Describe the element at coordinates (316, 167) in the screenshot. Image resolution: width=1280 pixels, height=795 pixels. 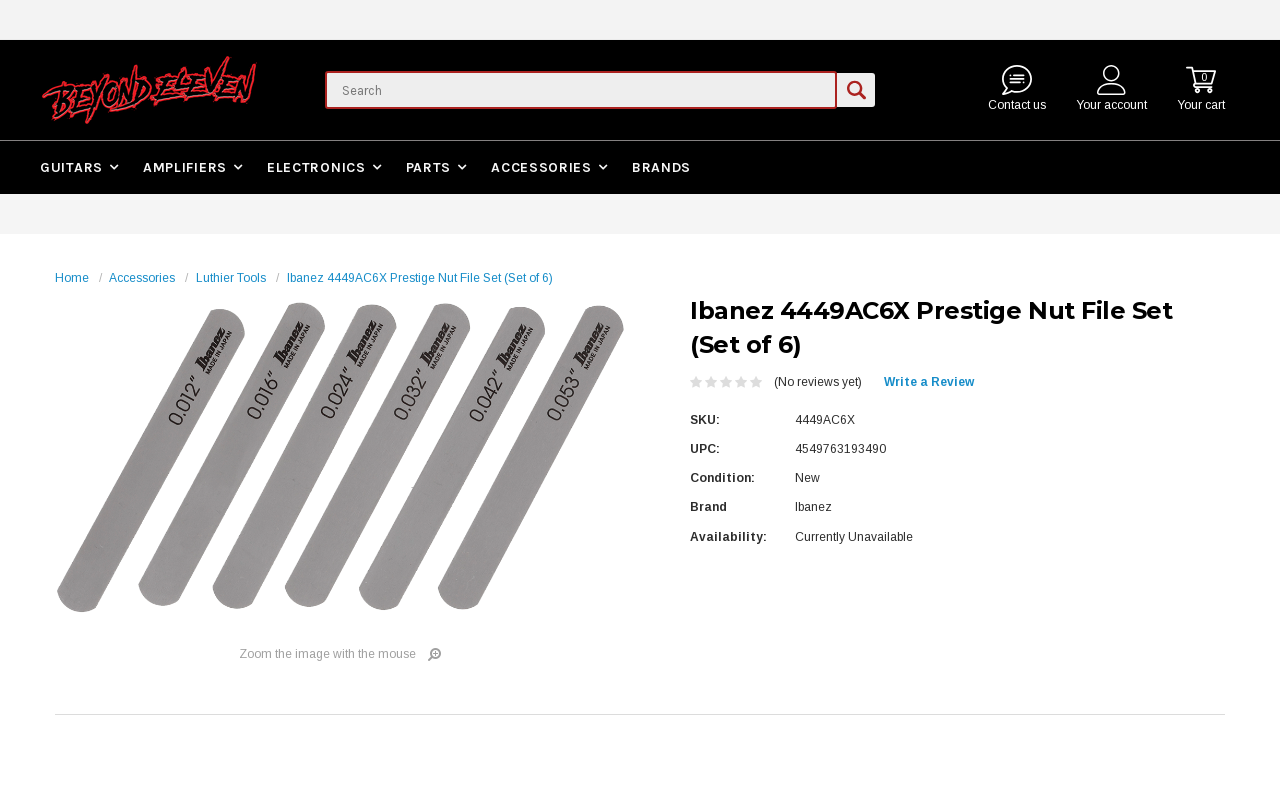
I see `Electronics` at that location.